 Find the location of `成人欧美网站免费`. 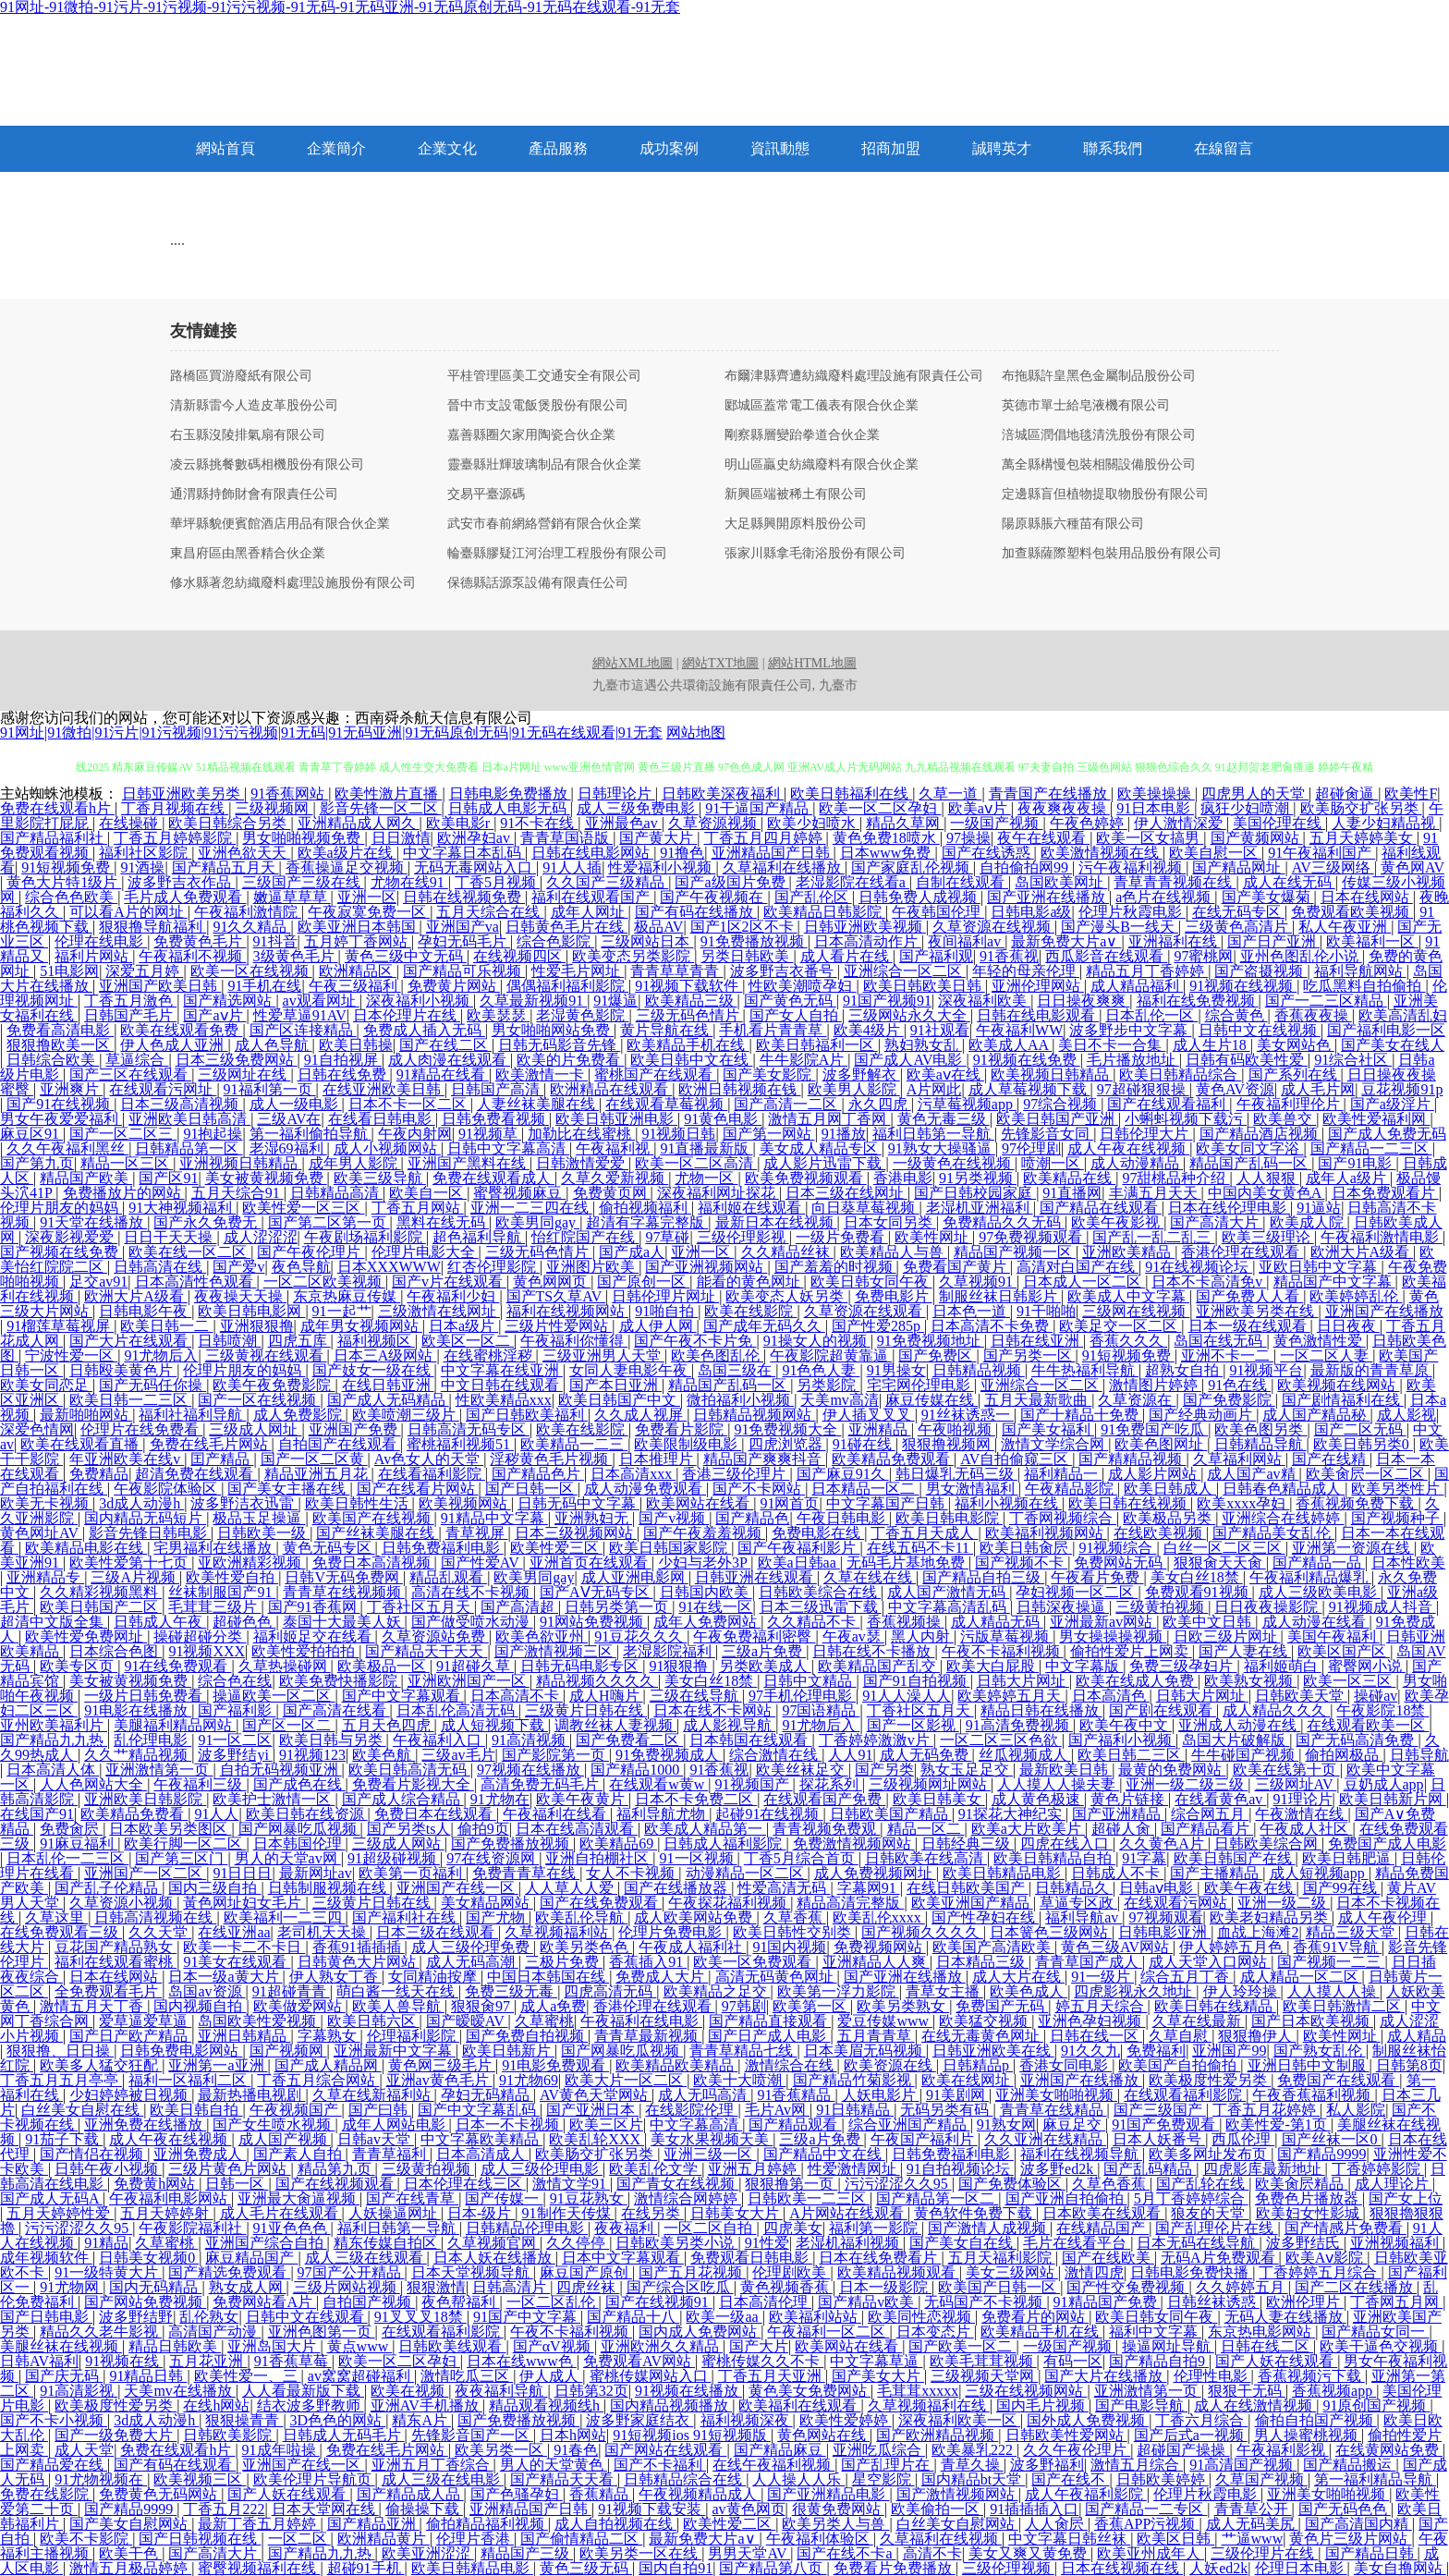

成人欧美网站免费 is located at coordinates (695, 1917).